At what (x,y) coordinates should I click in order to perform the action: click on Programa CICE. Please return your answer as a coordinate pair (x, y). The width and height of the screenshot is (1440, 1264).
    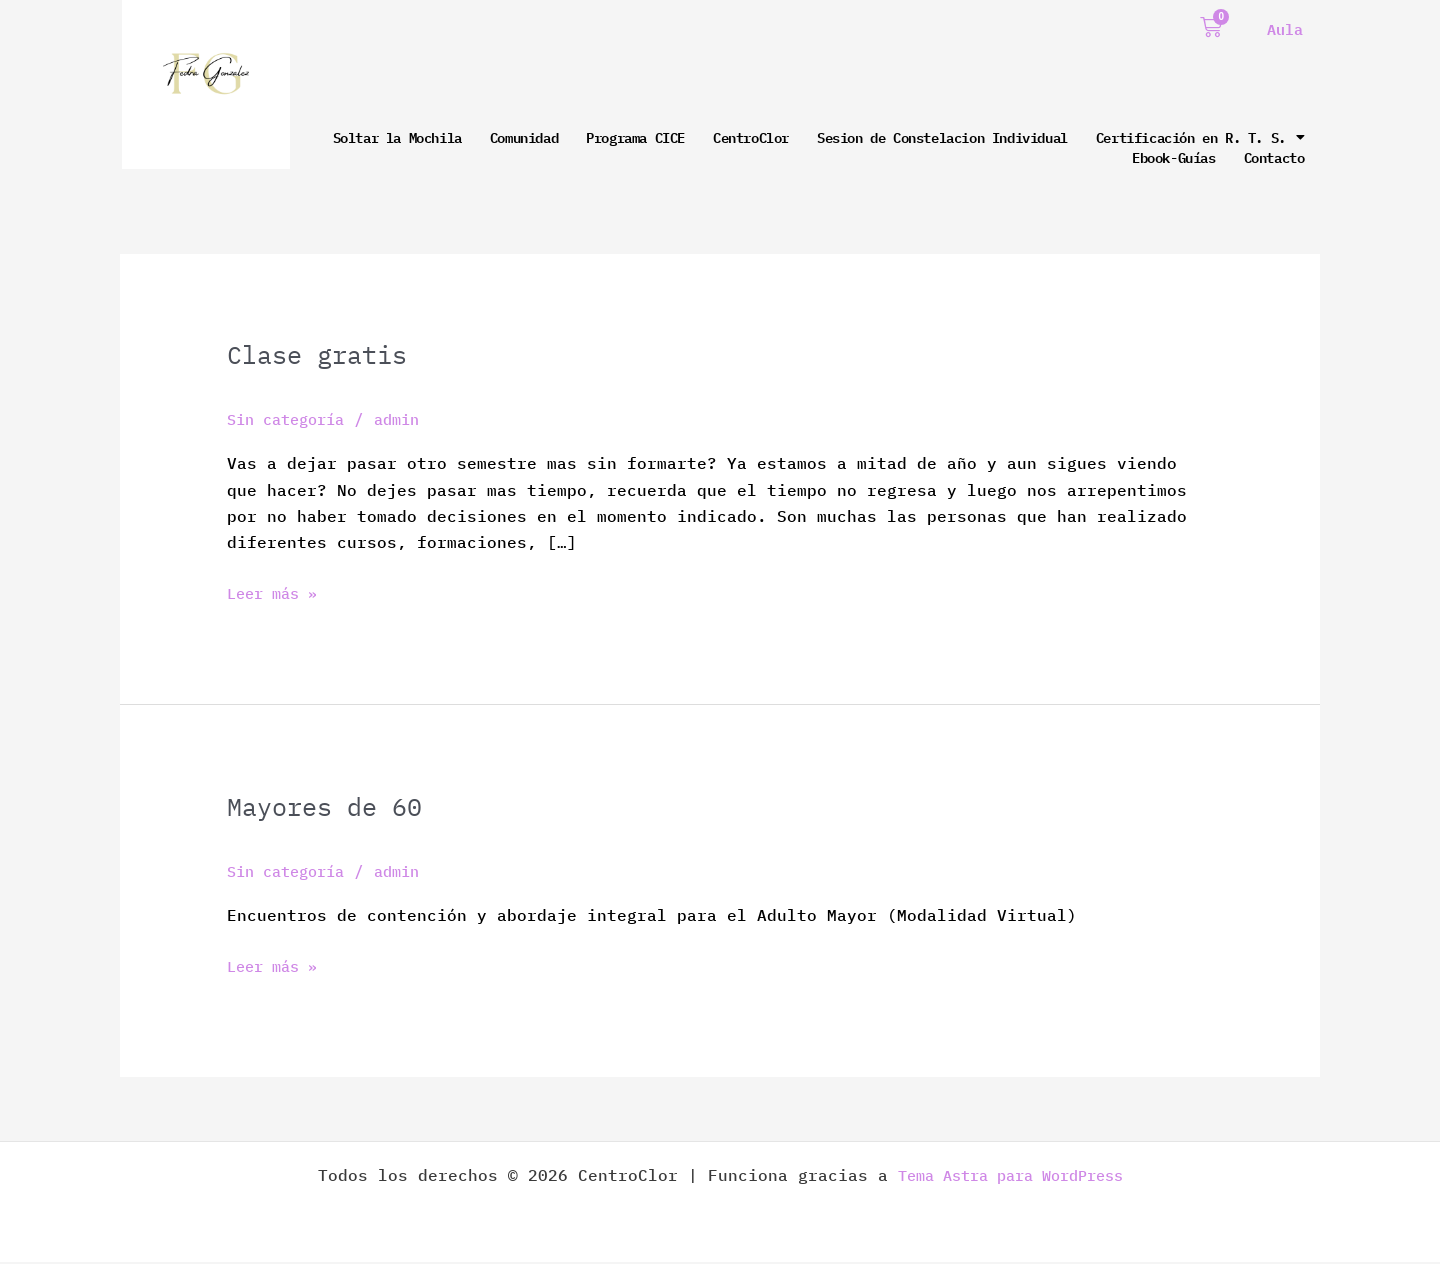
    Looking at the image, I should click on (635, 137).